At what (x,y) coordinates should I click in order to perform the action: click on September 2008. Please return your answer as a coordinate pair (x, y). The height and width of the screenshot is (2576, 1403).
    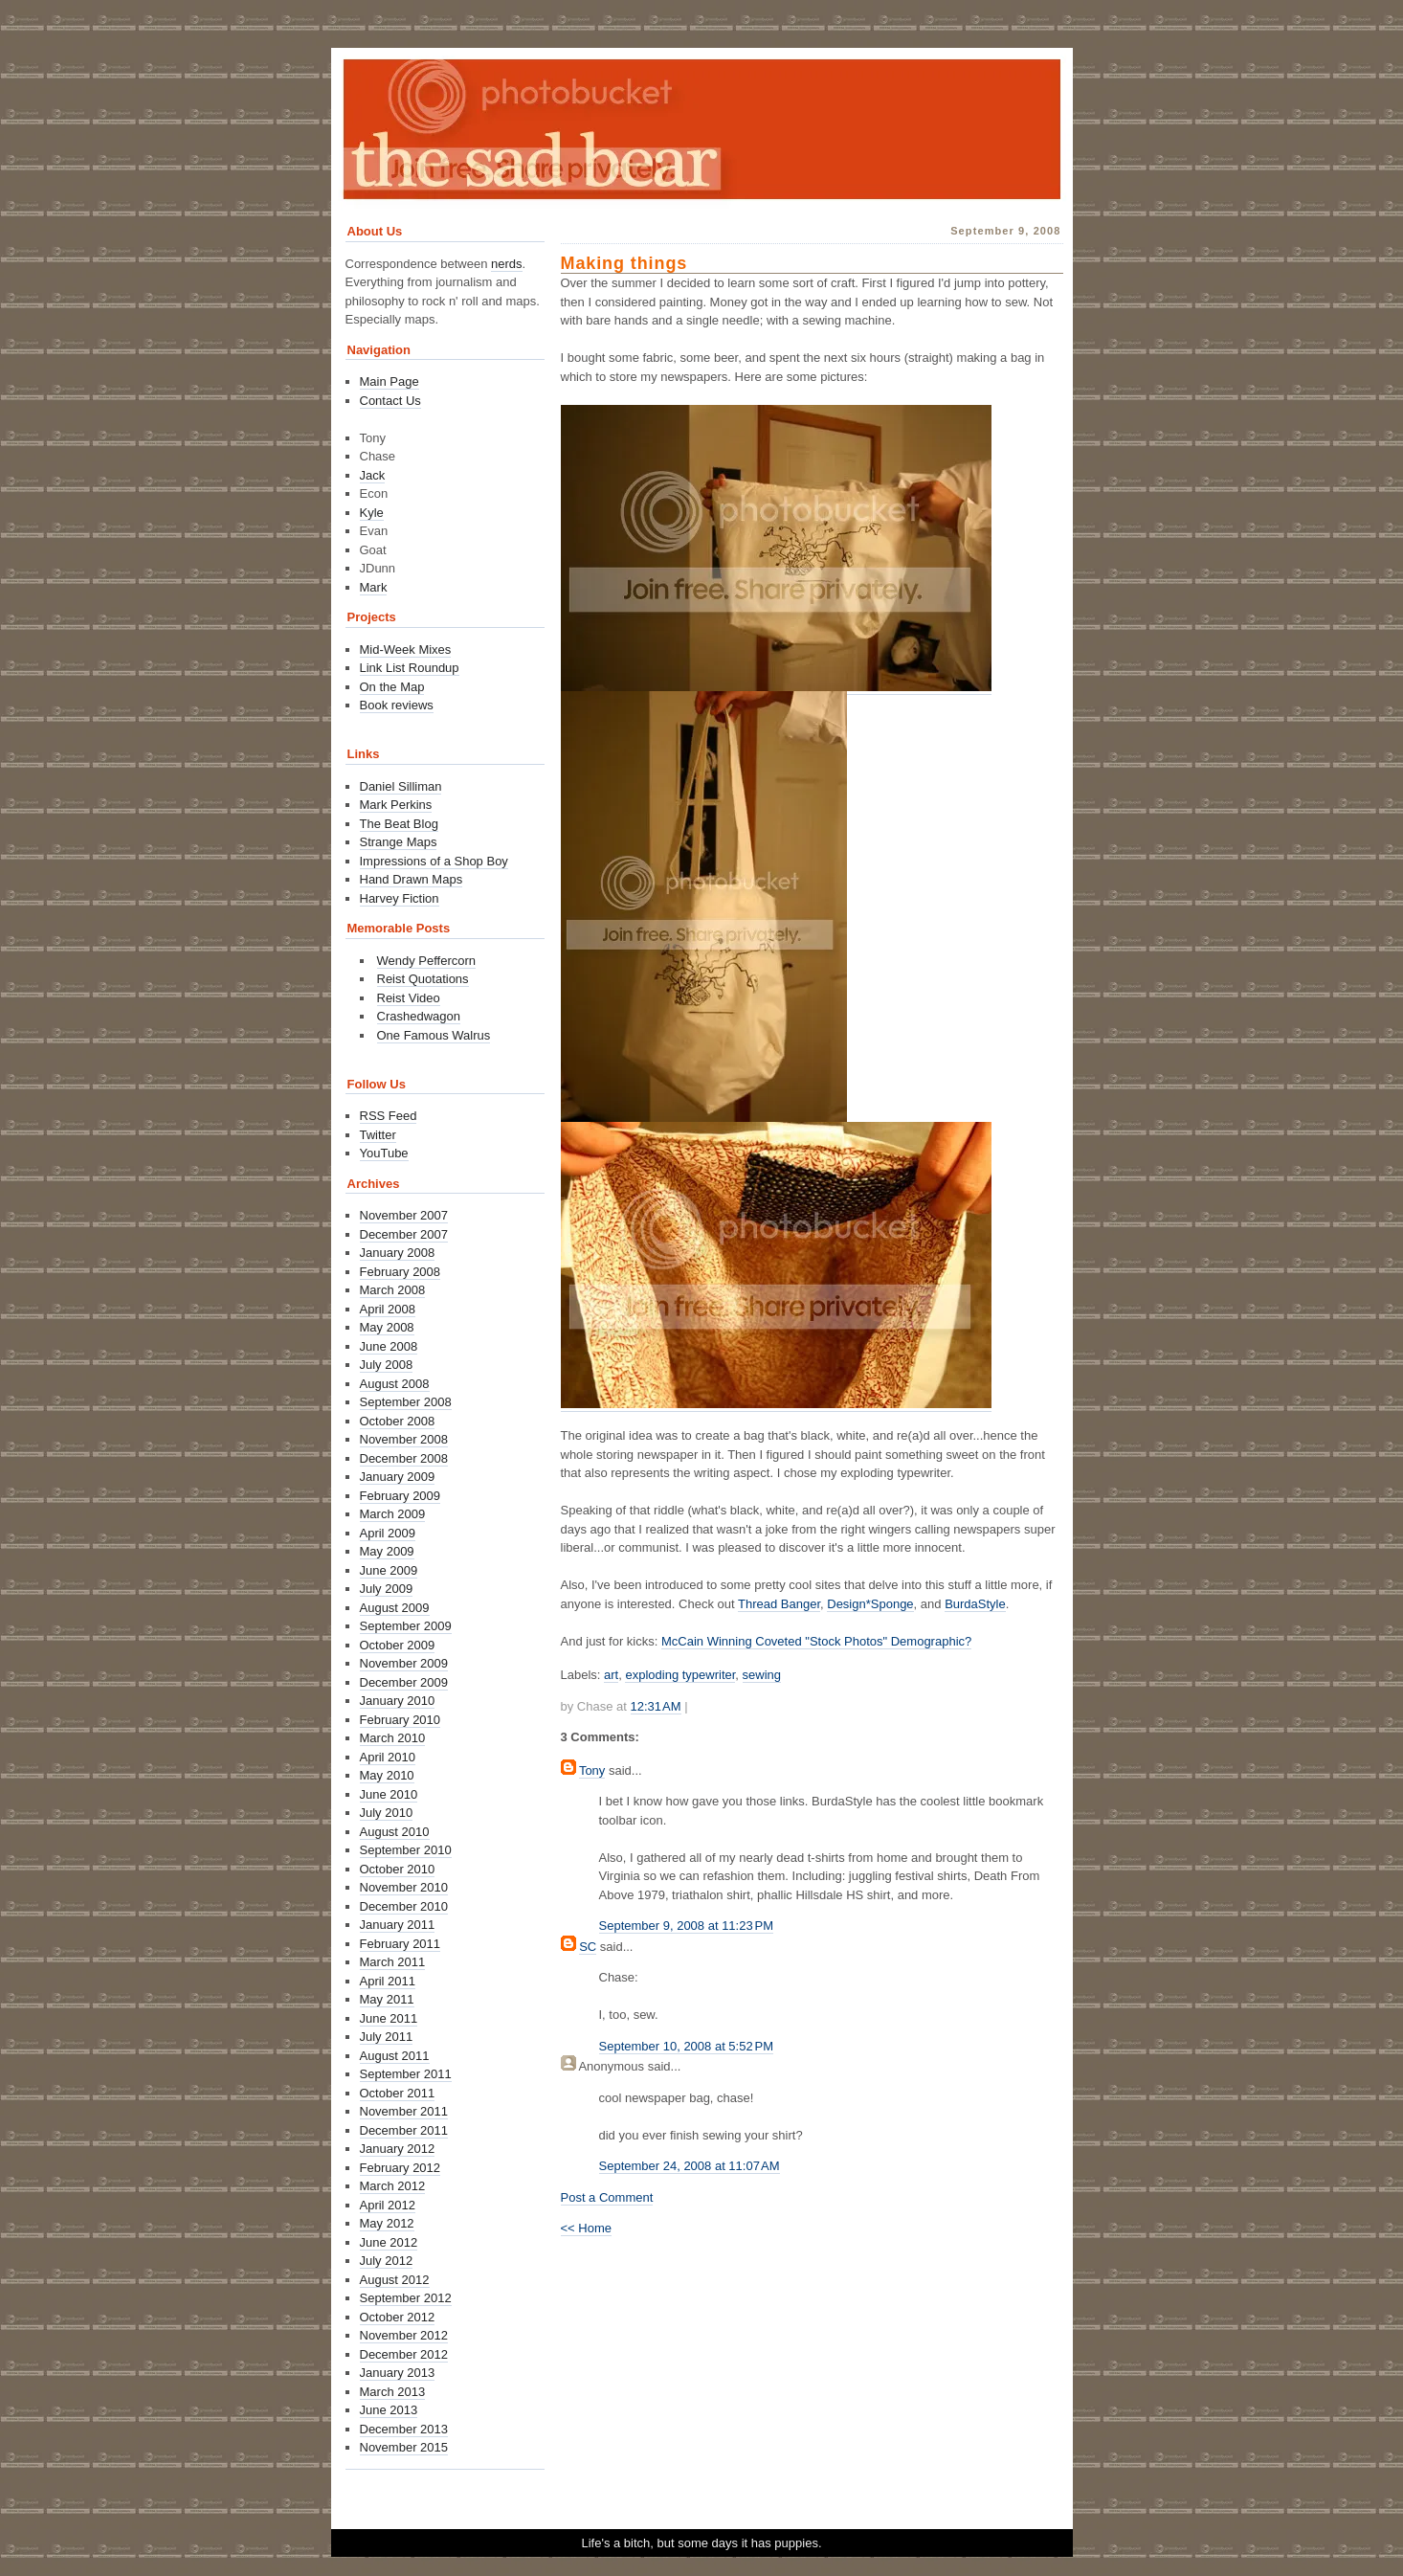
    Looking at the image, I should click on (406, 1402).